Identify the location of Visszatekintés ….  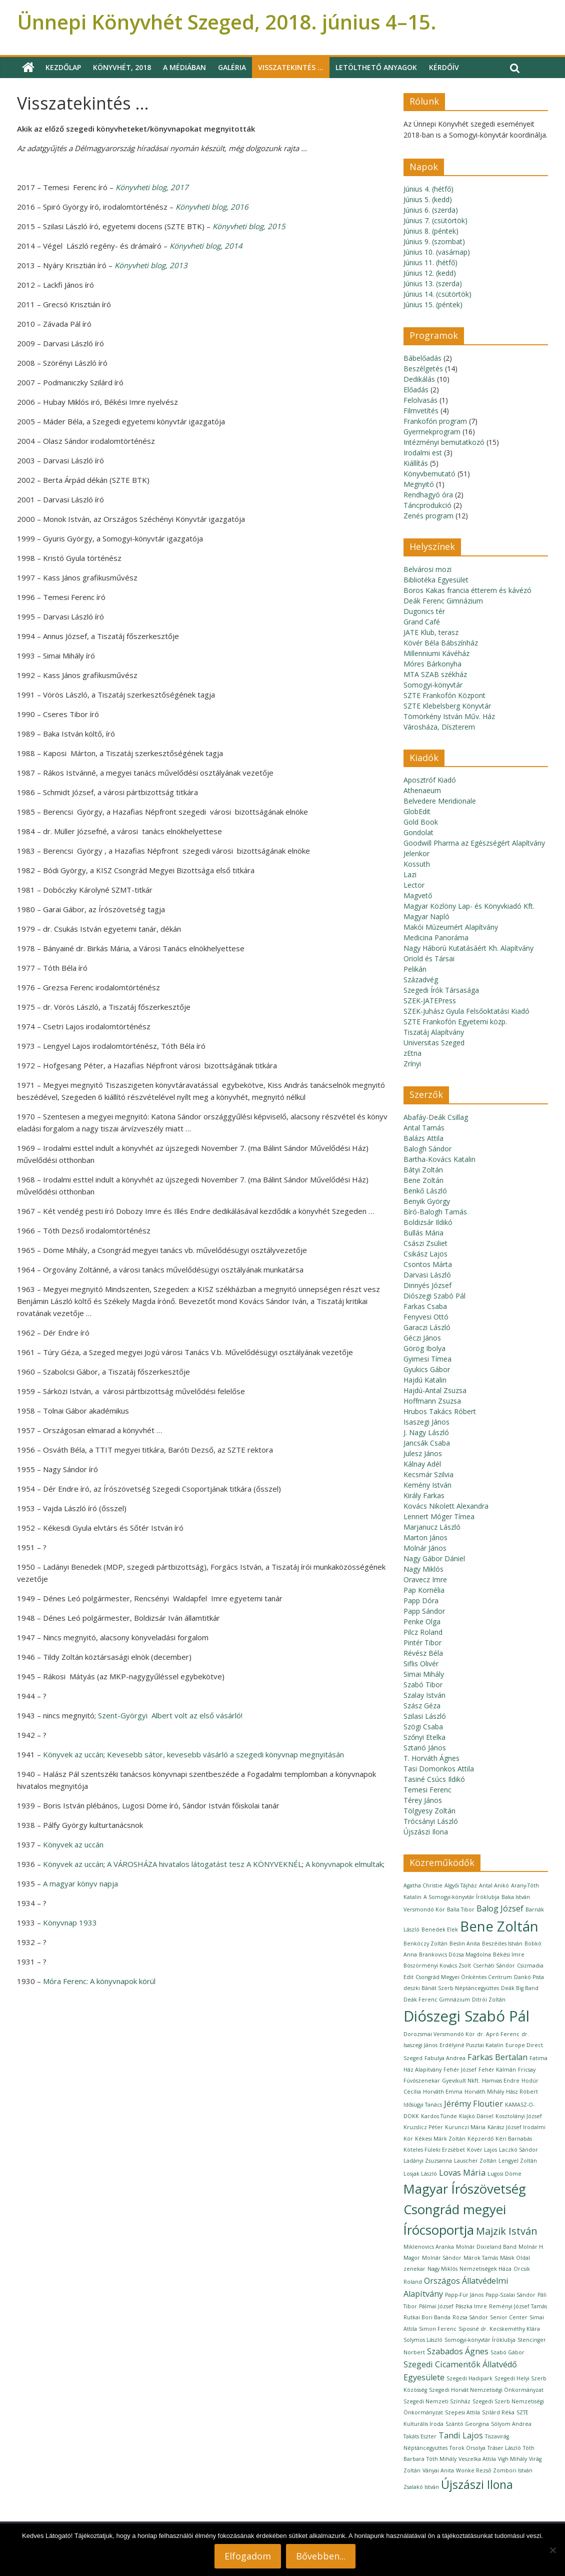
(291, 67).